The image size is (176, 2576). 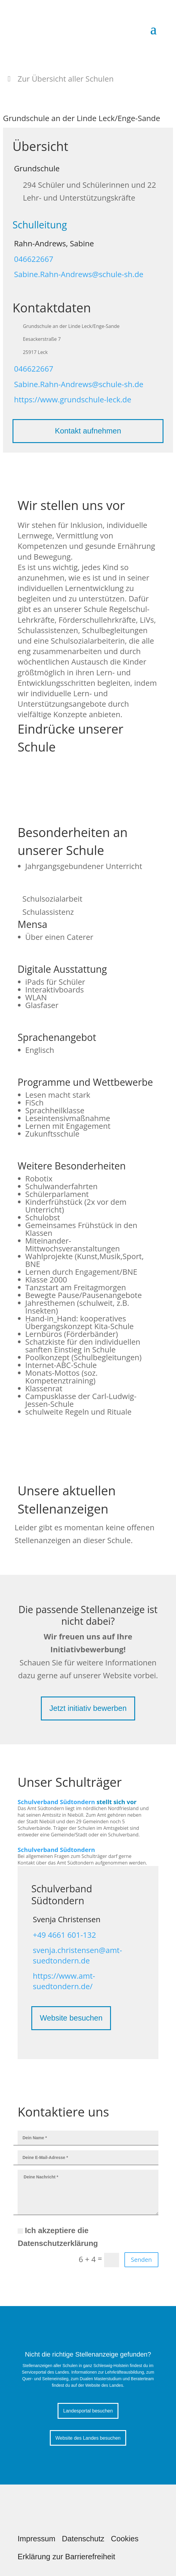 I want to click on Landesportal besuchen, so click(x=88, y=2410).